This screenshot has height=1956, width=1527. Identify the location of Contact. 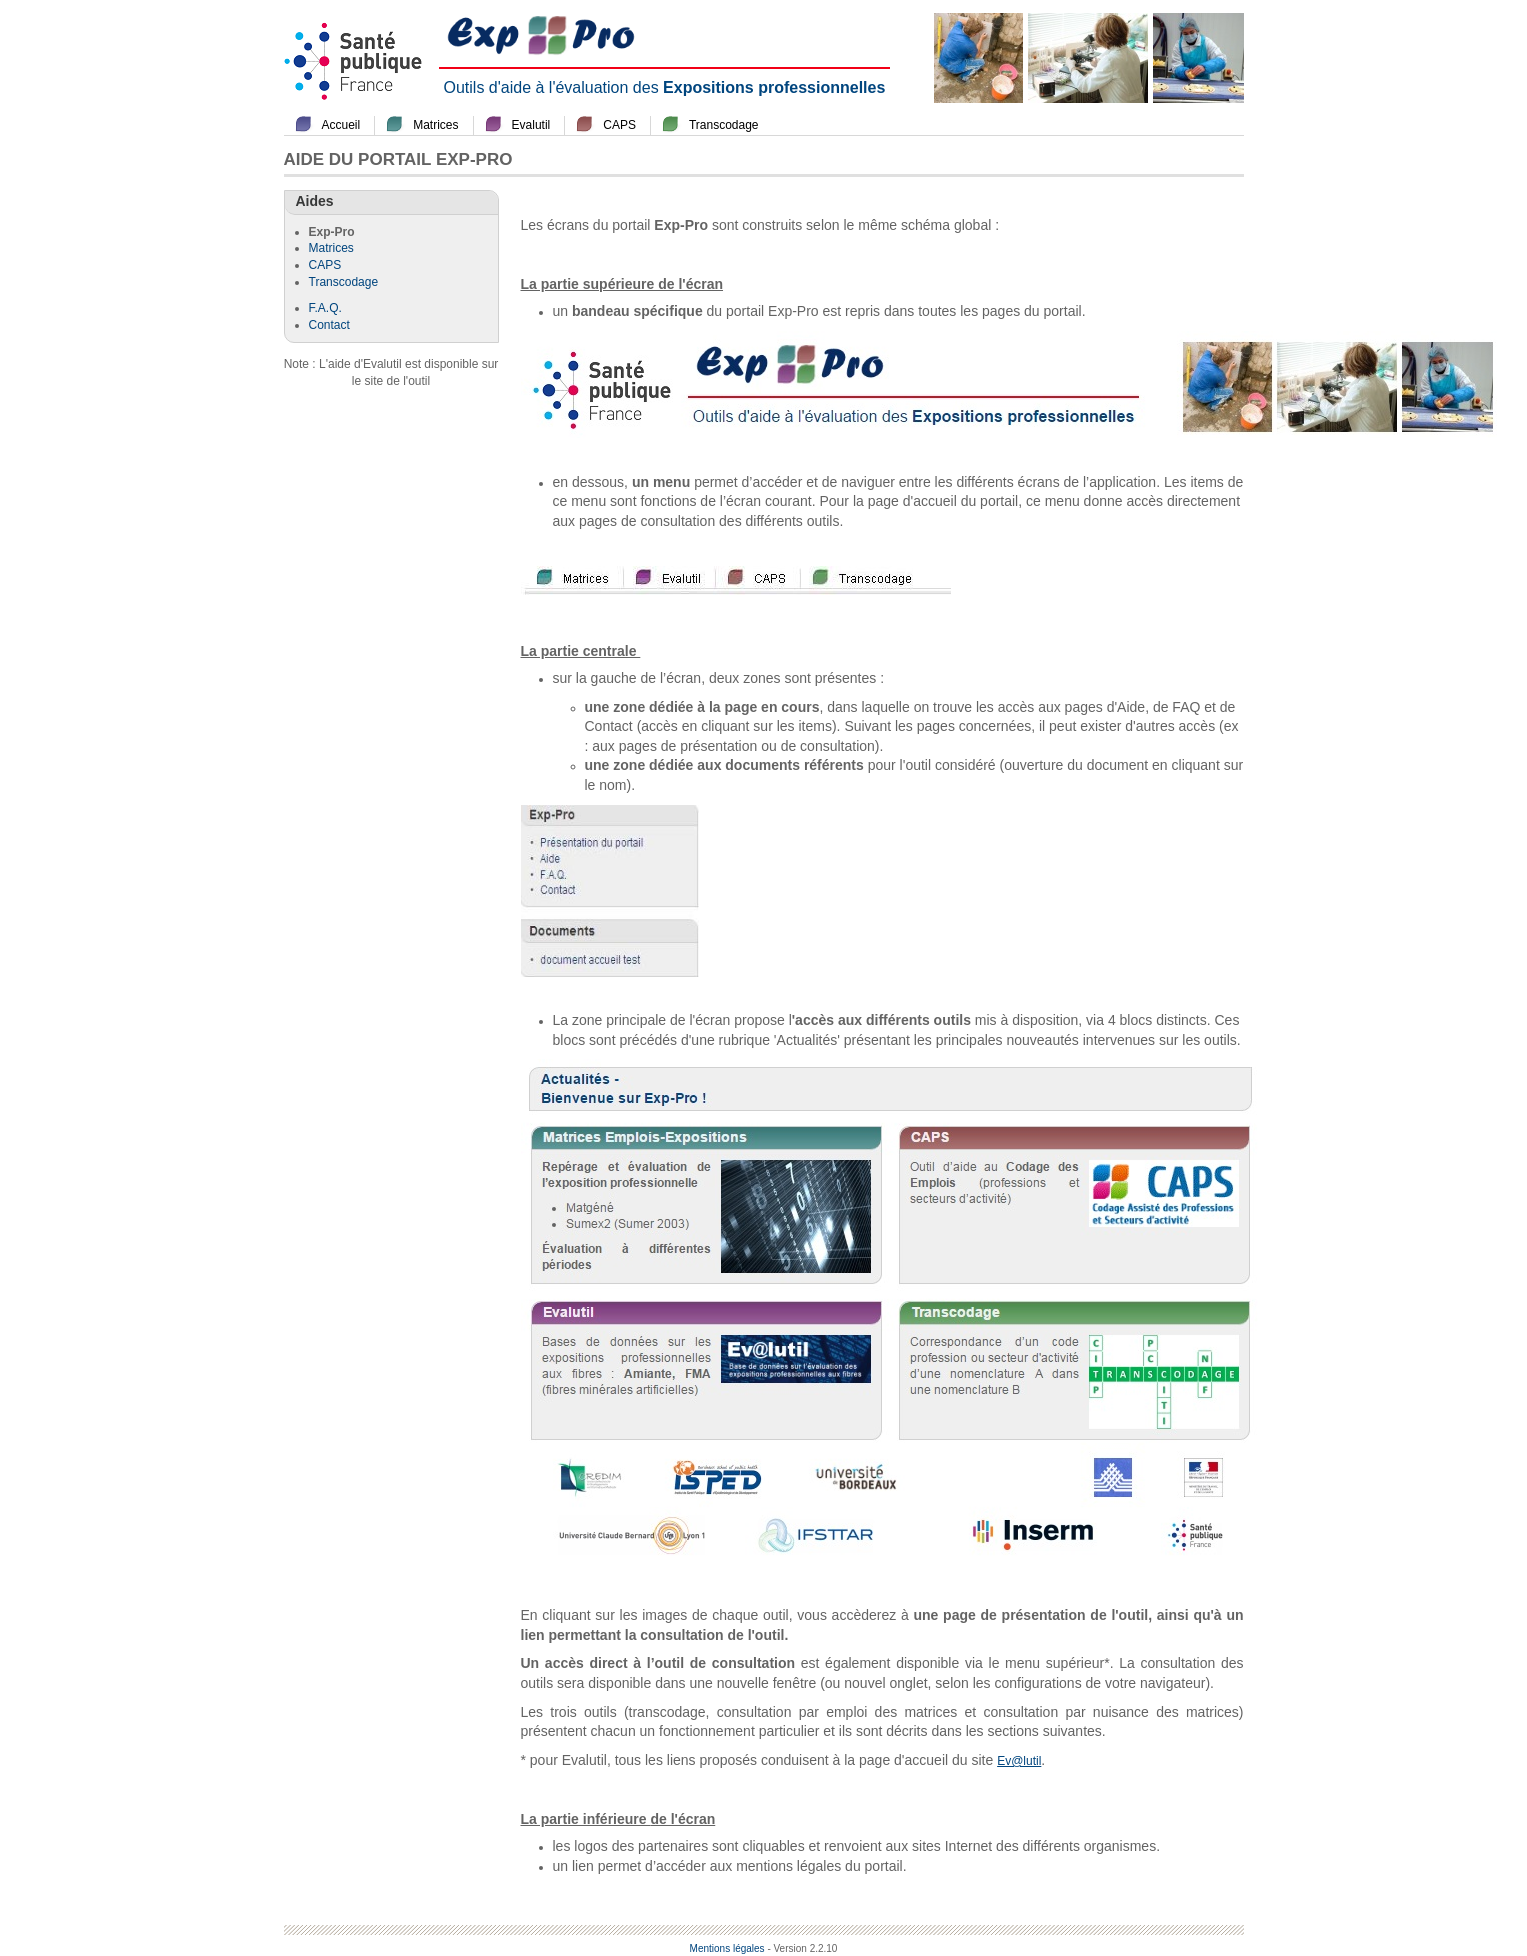
(329, 325).